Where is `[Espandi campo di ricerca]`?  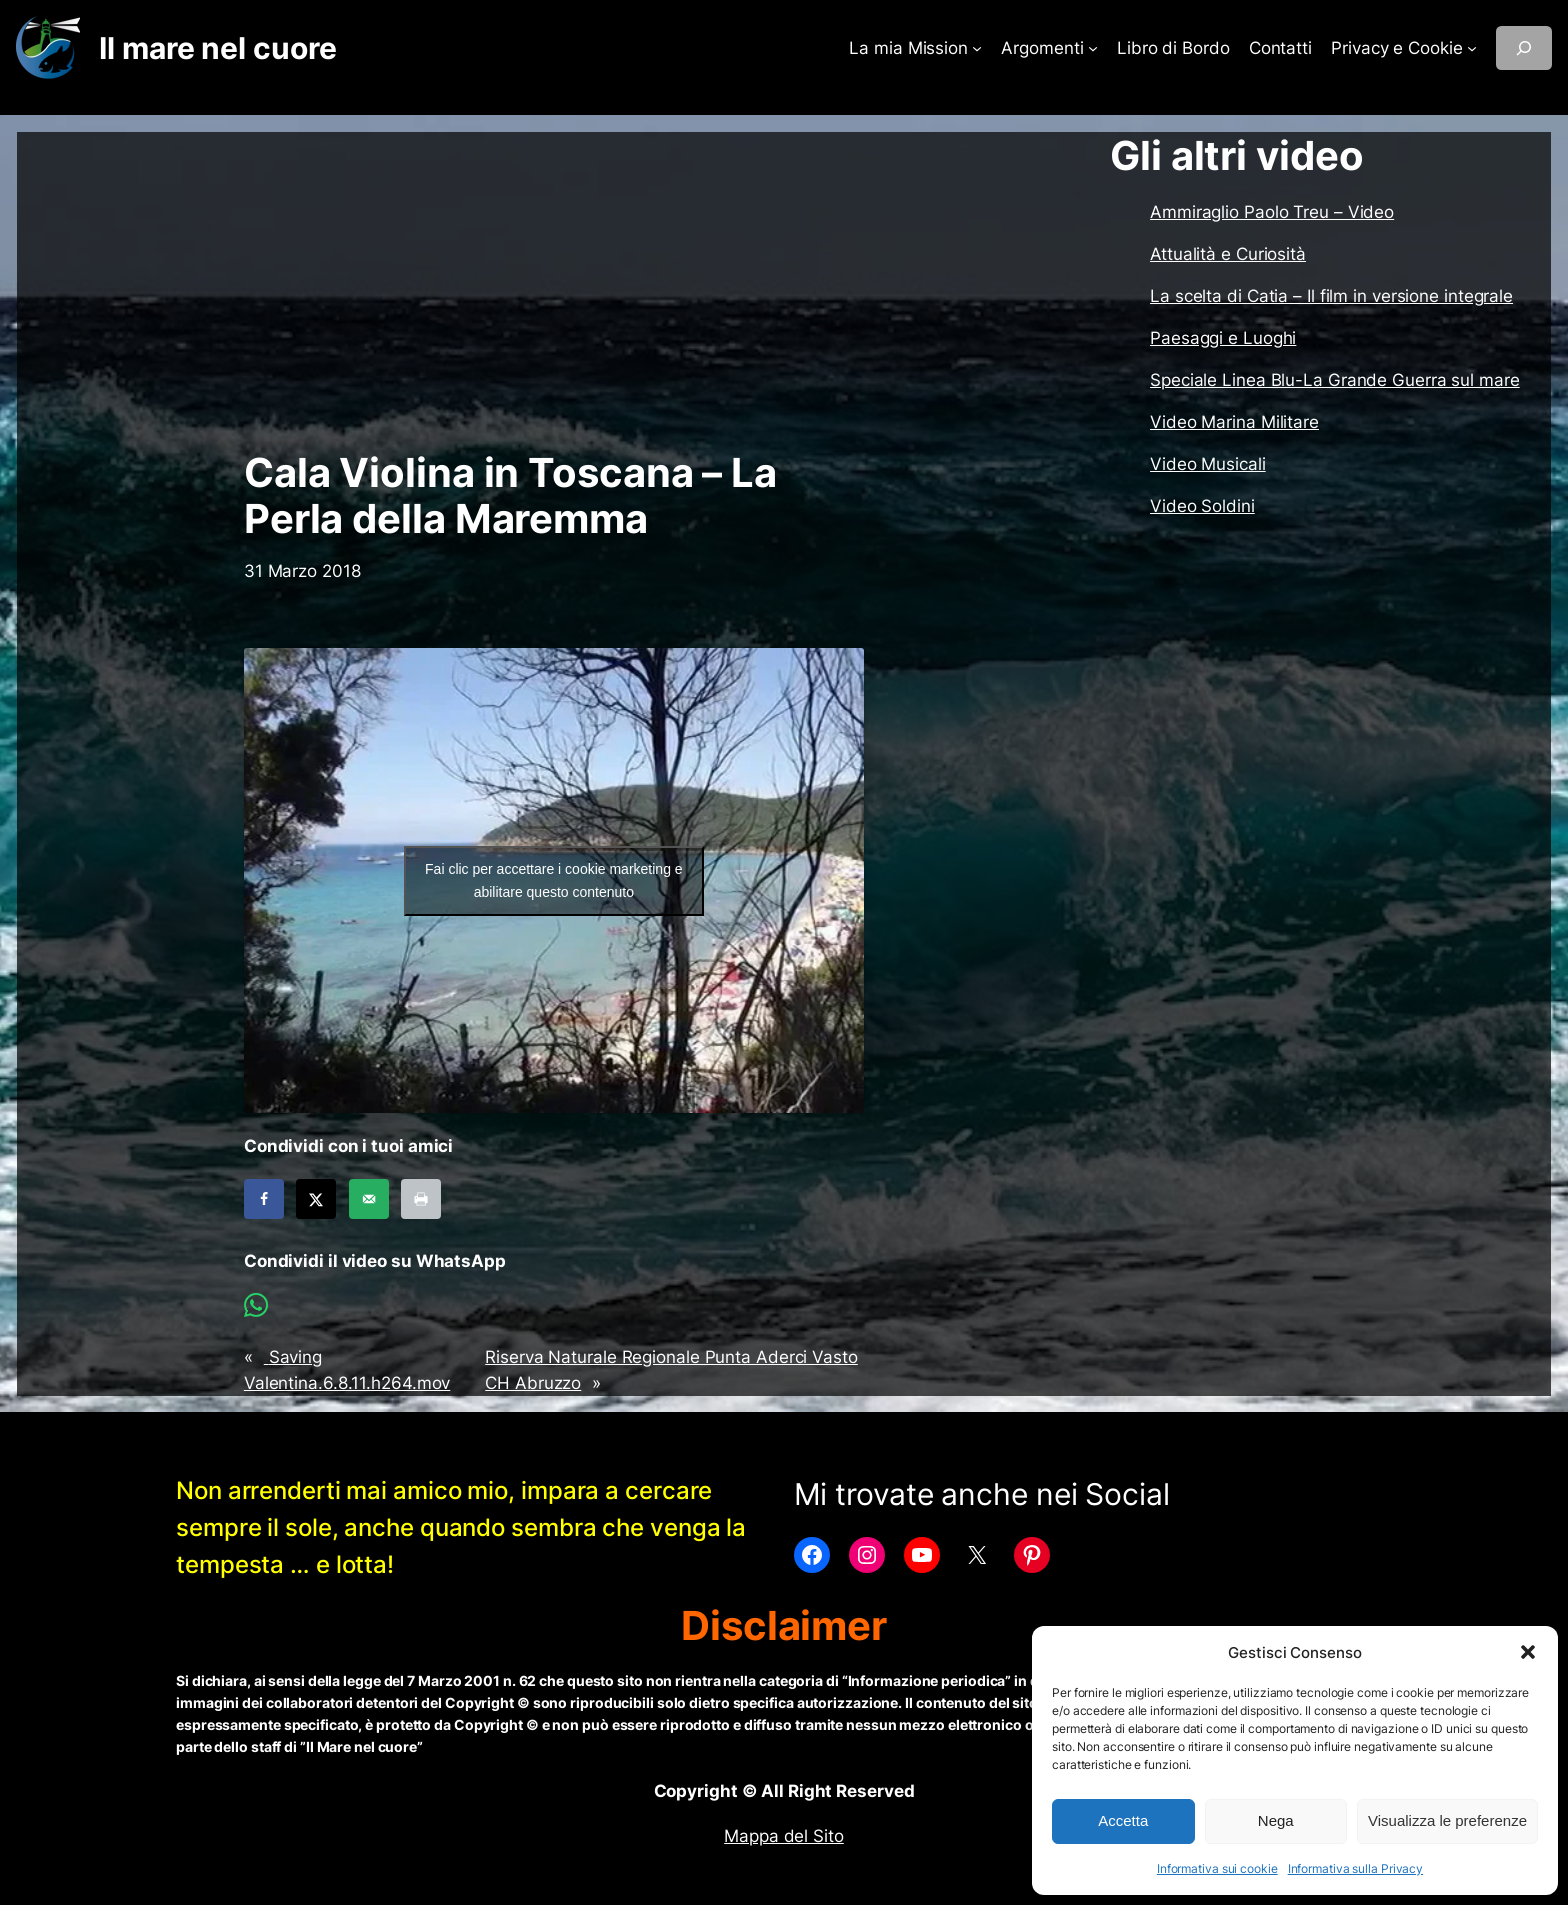
[Espandi campo di ricerca] is located at coordinates (1524, 48).